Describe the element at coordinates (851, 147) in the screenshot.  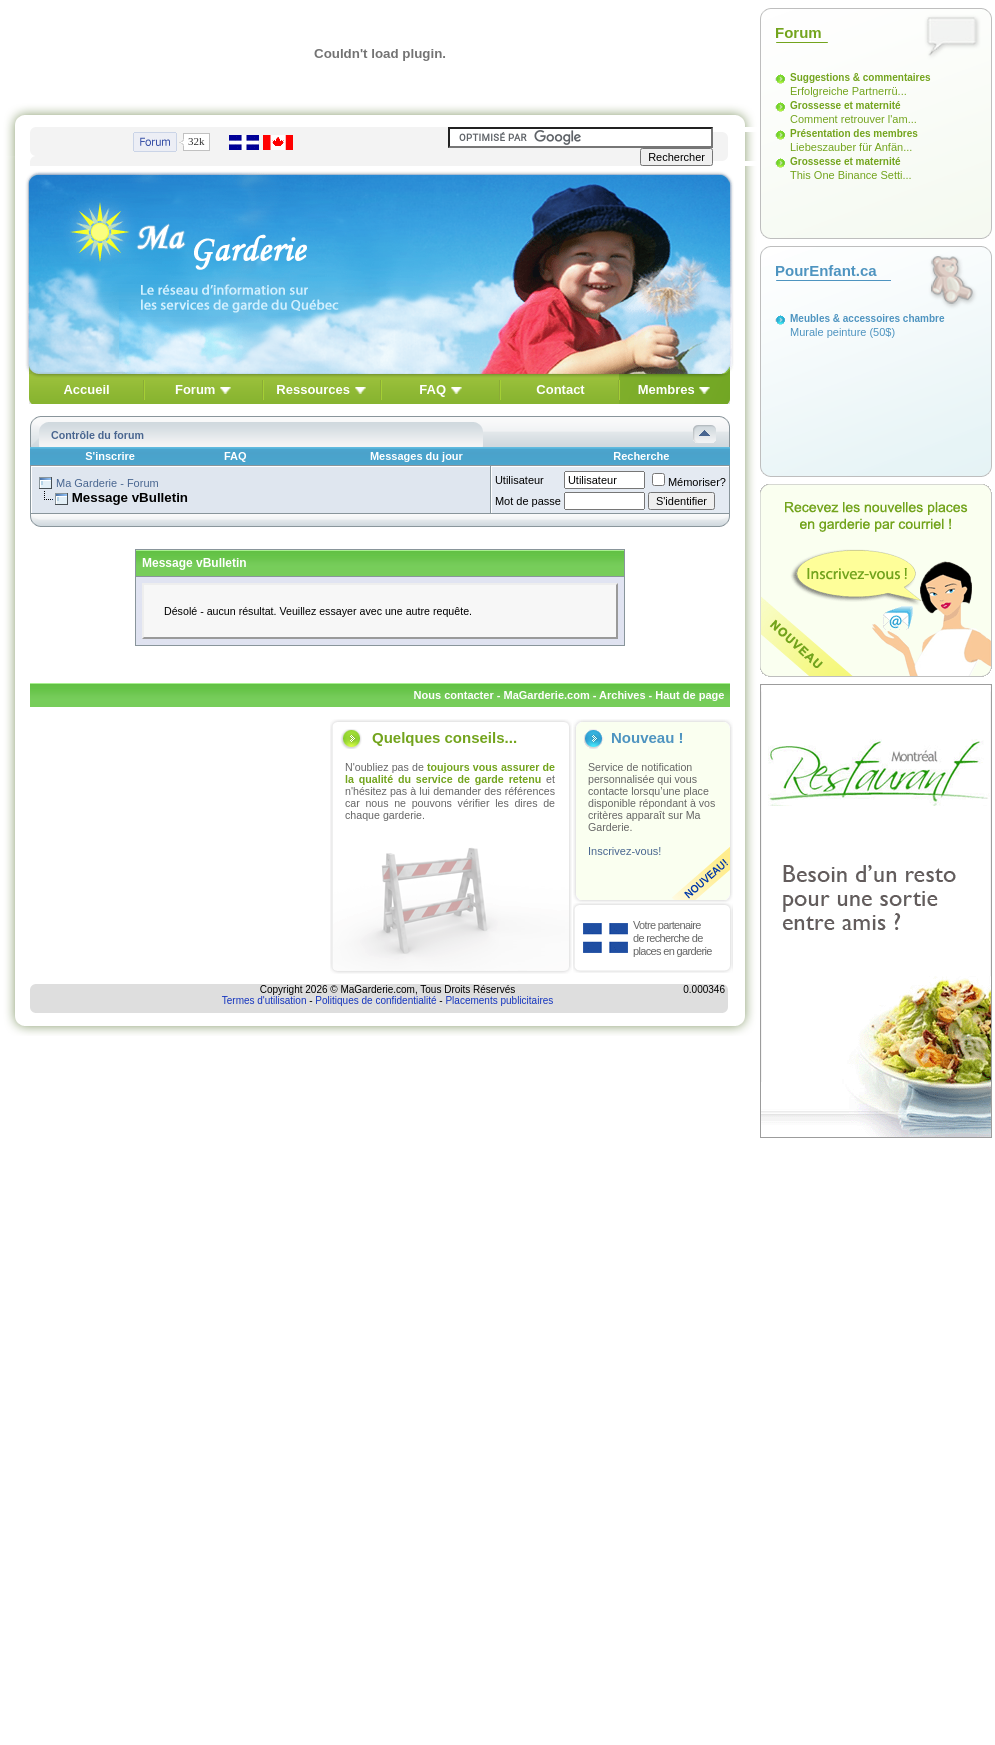
I see `Liebeszauber für Anfän...` at that location.